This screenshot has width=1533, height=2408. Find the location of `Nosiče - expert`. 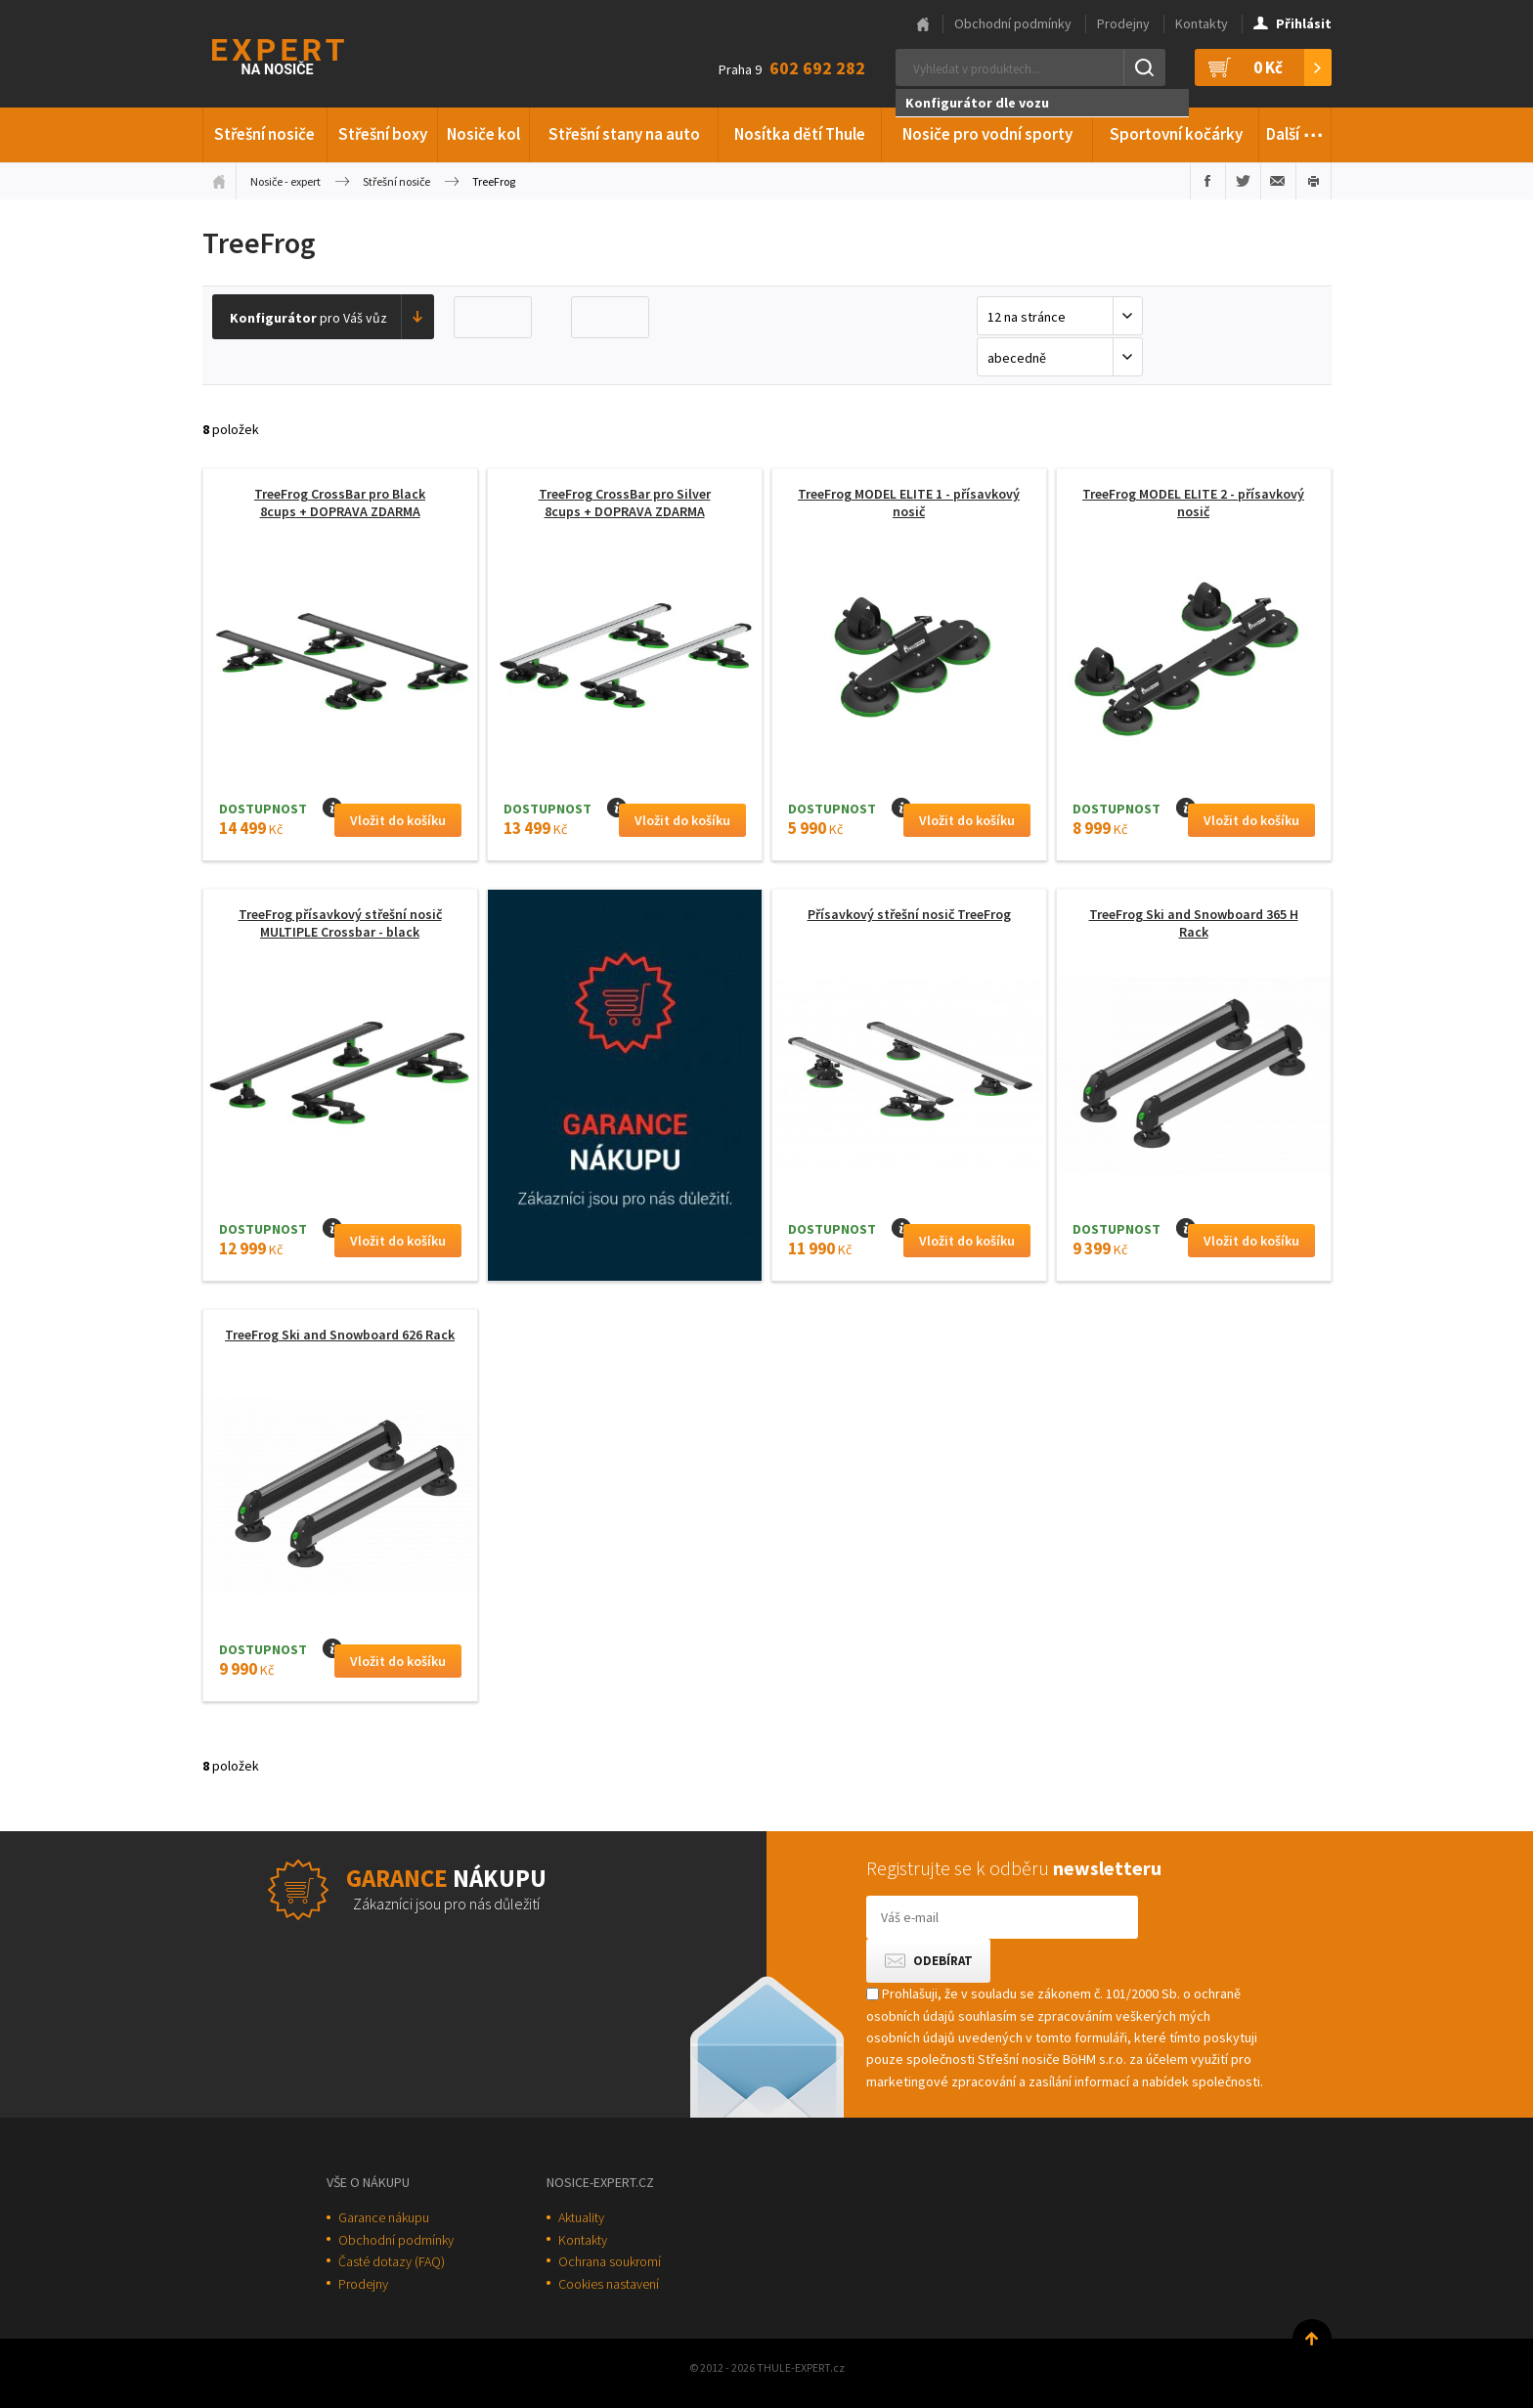

Nosiče - expert is located at coordinates (285, 181).